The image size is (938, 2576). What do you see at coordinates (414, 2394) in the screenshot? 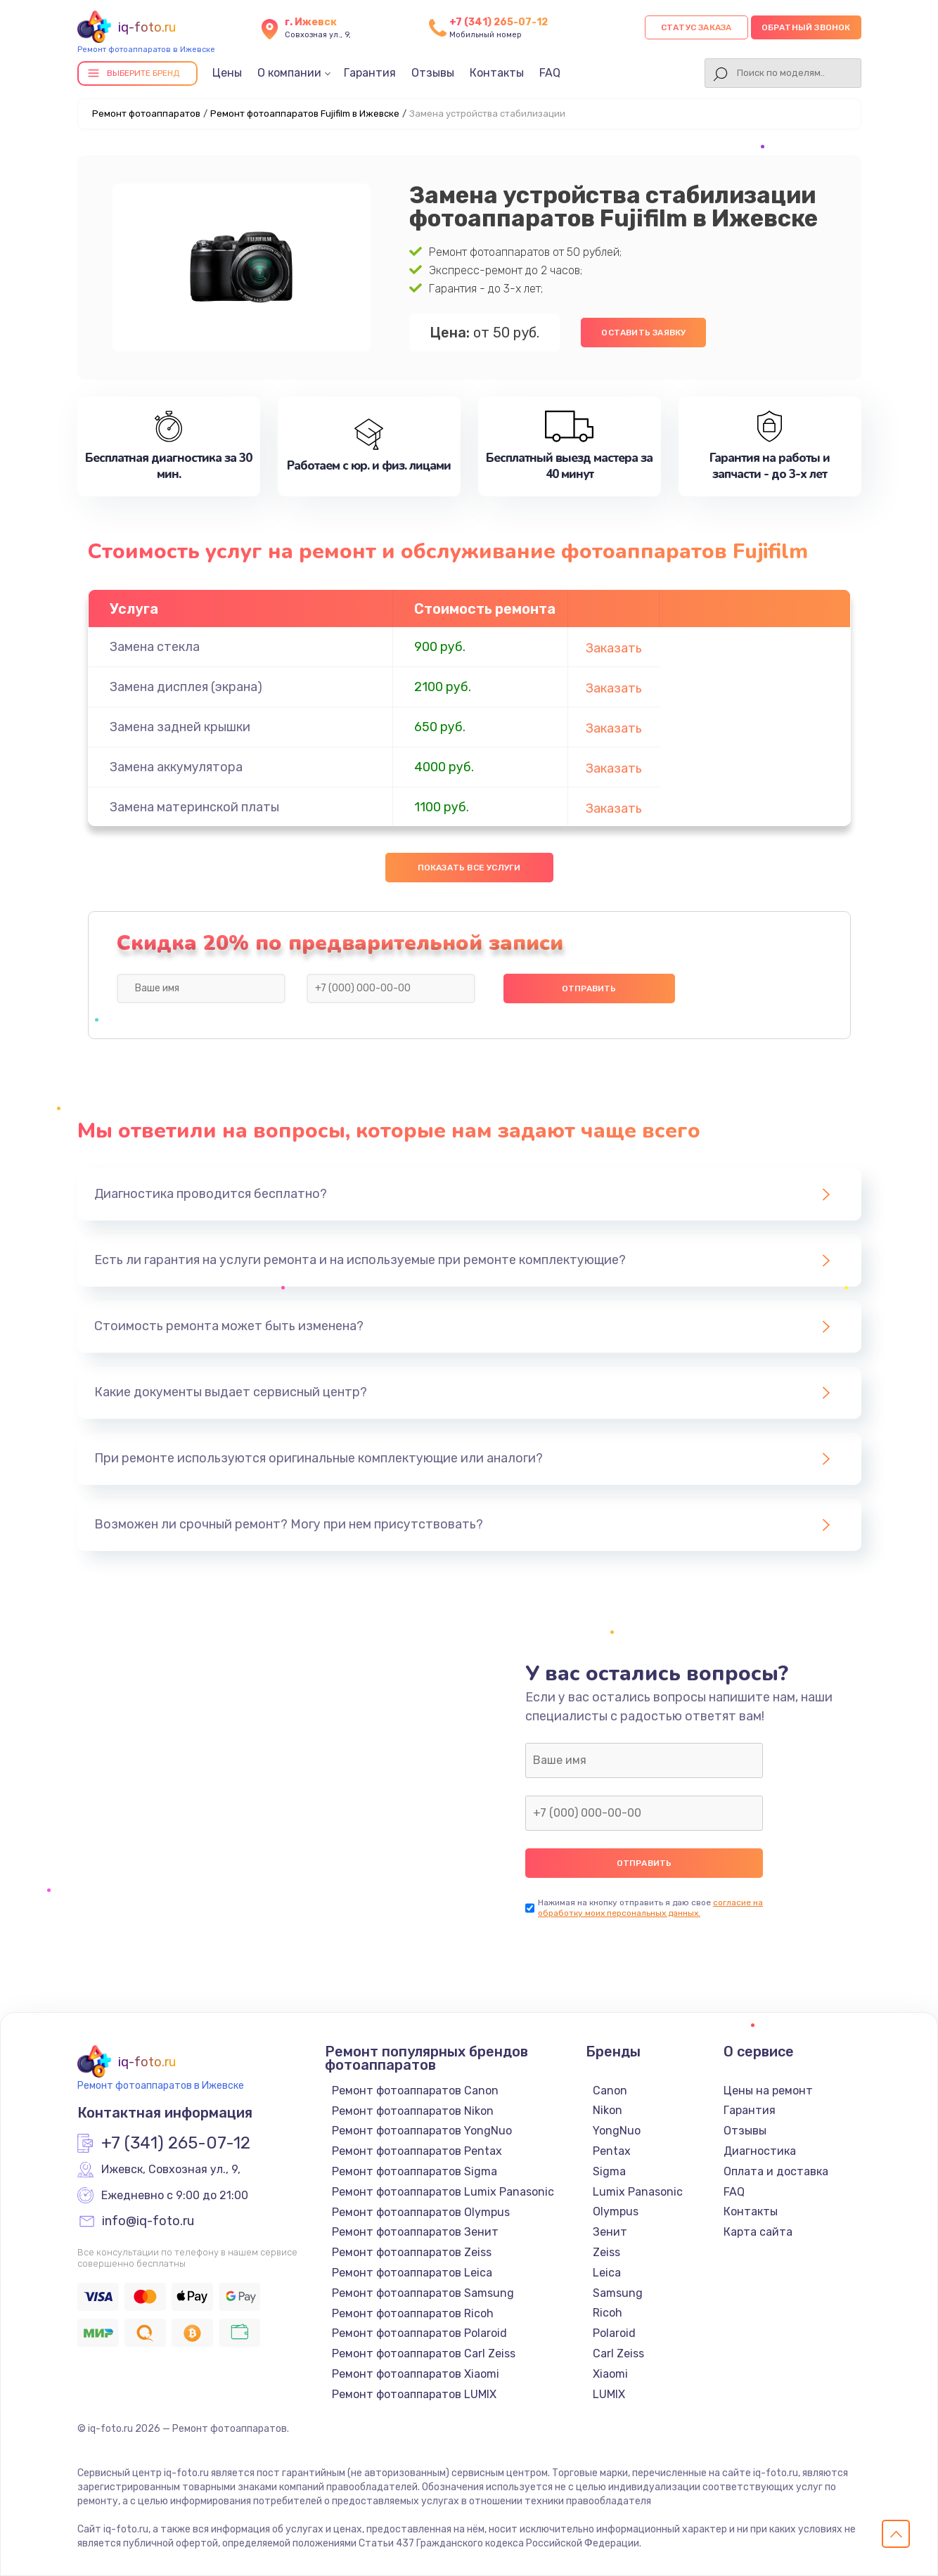
I see `Ремонт фотоаппаратов LUMIX` at bounding box center [414, 2394].